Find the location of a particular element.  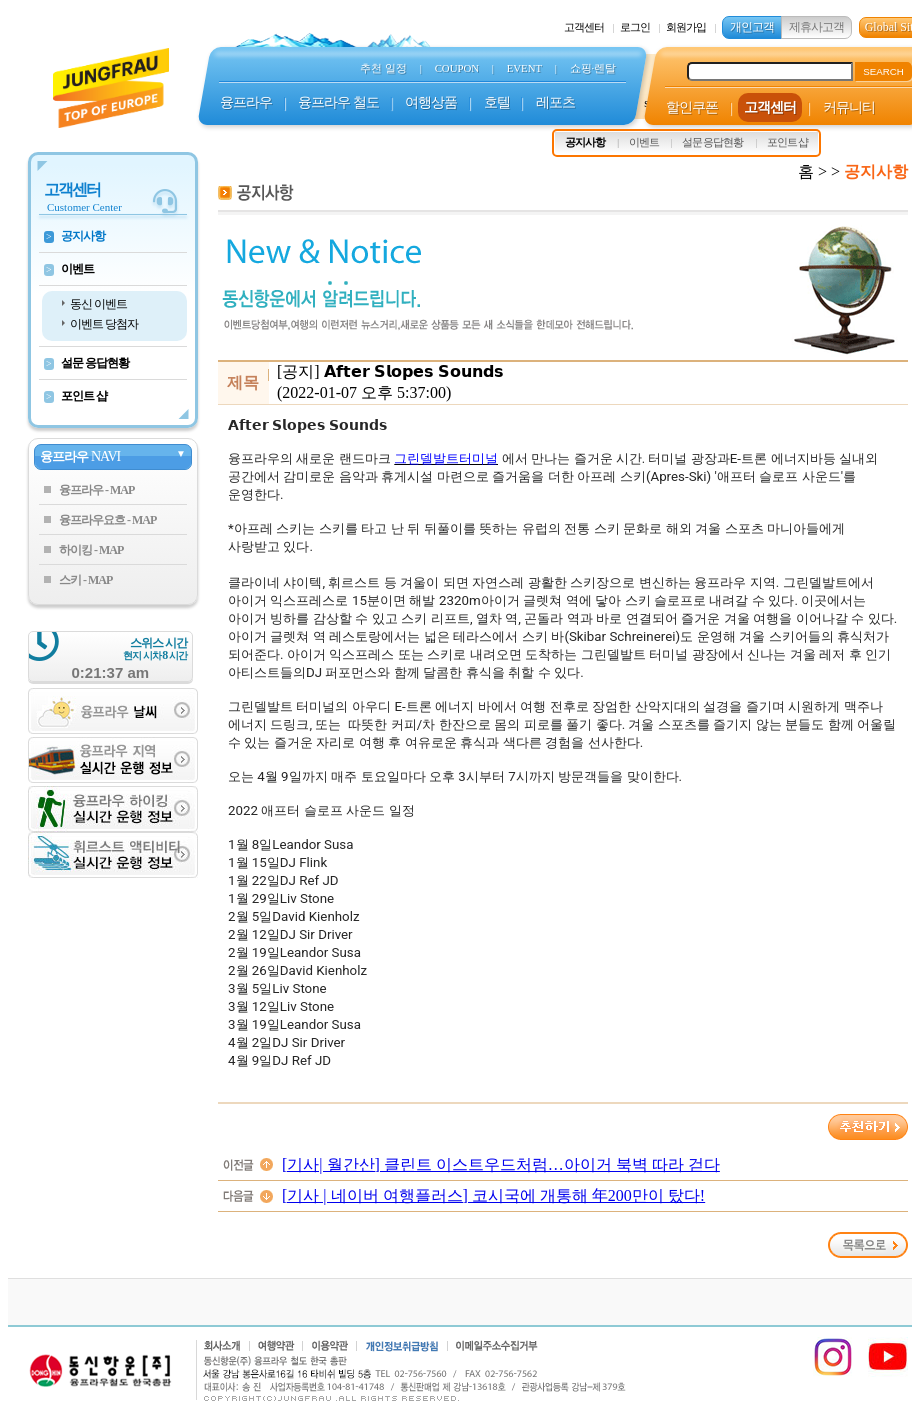

[기사 | 네이버 여행플러스] 코시국에 개통해 年200만이 탔다! is located at coordinates (493, 1195).